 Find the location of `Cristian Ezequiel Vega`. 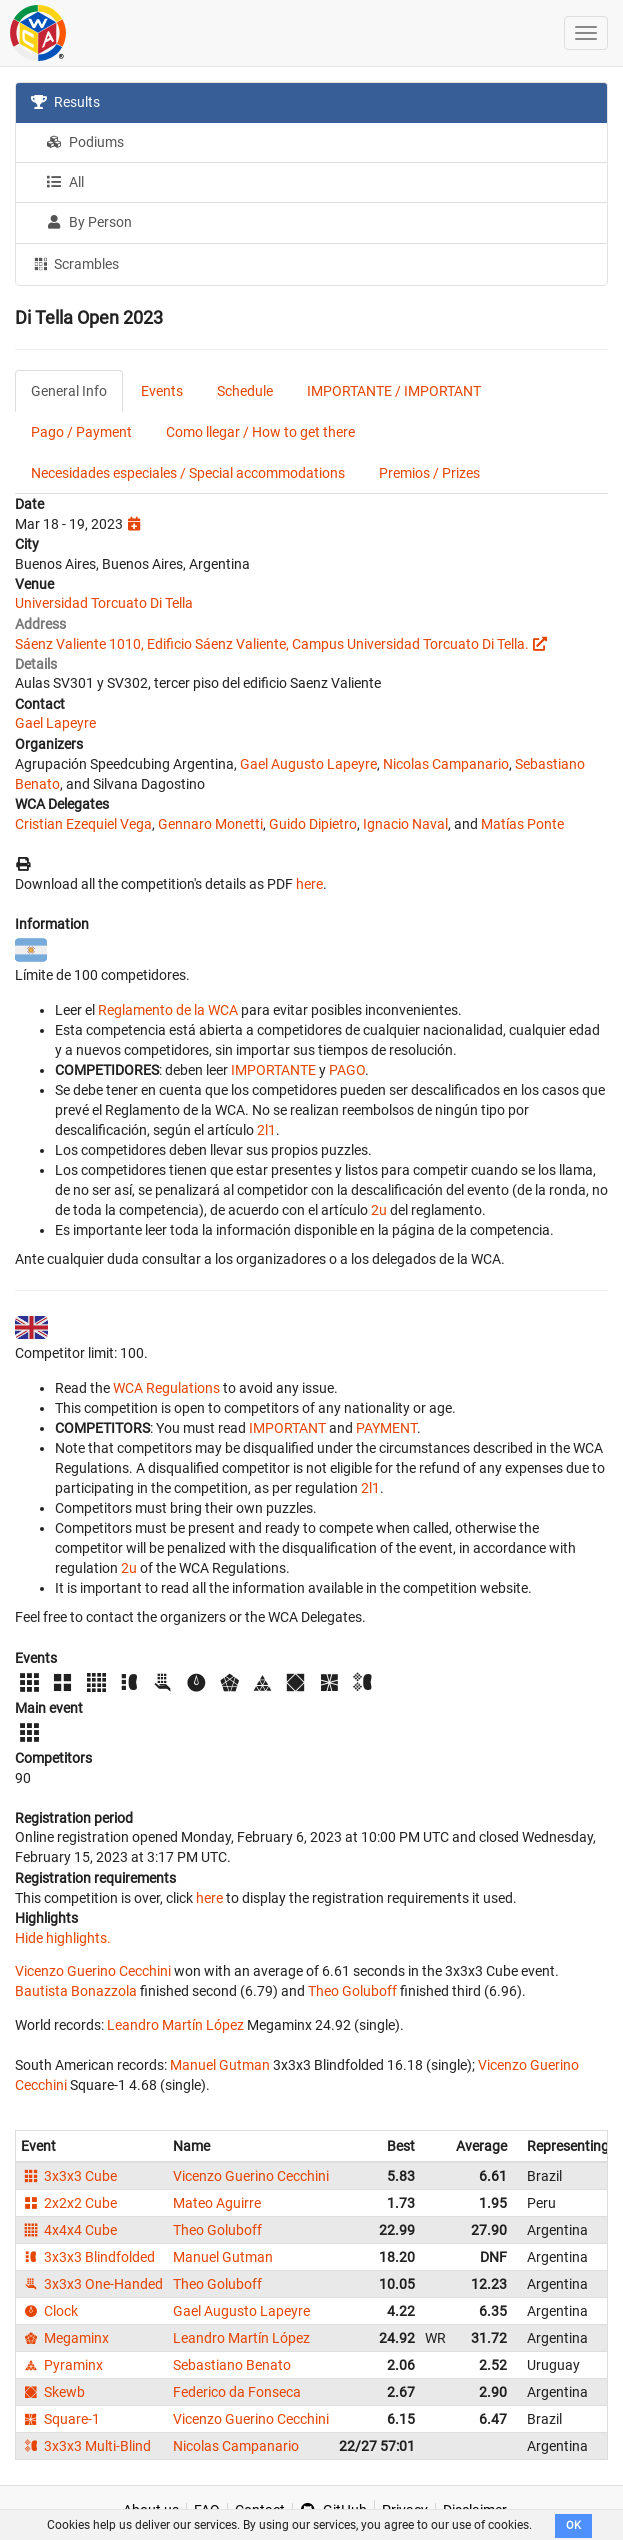

Cristian Ezequiel Vega is located at coordinates (83, 824).